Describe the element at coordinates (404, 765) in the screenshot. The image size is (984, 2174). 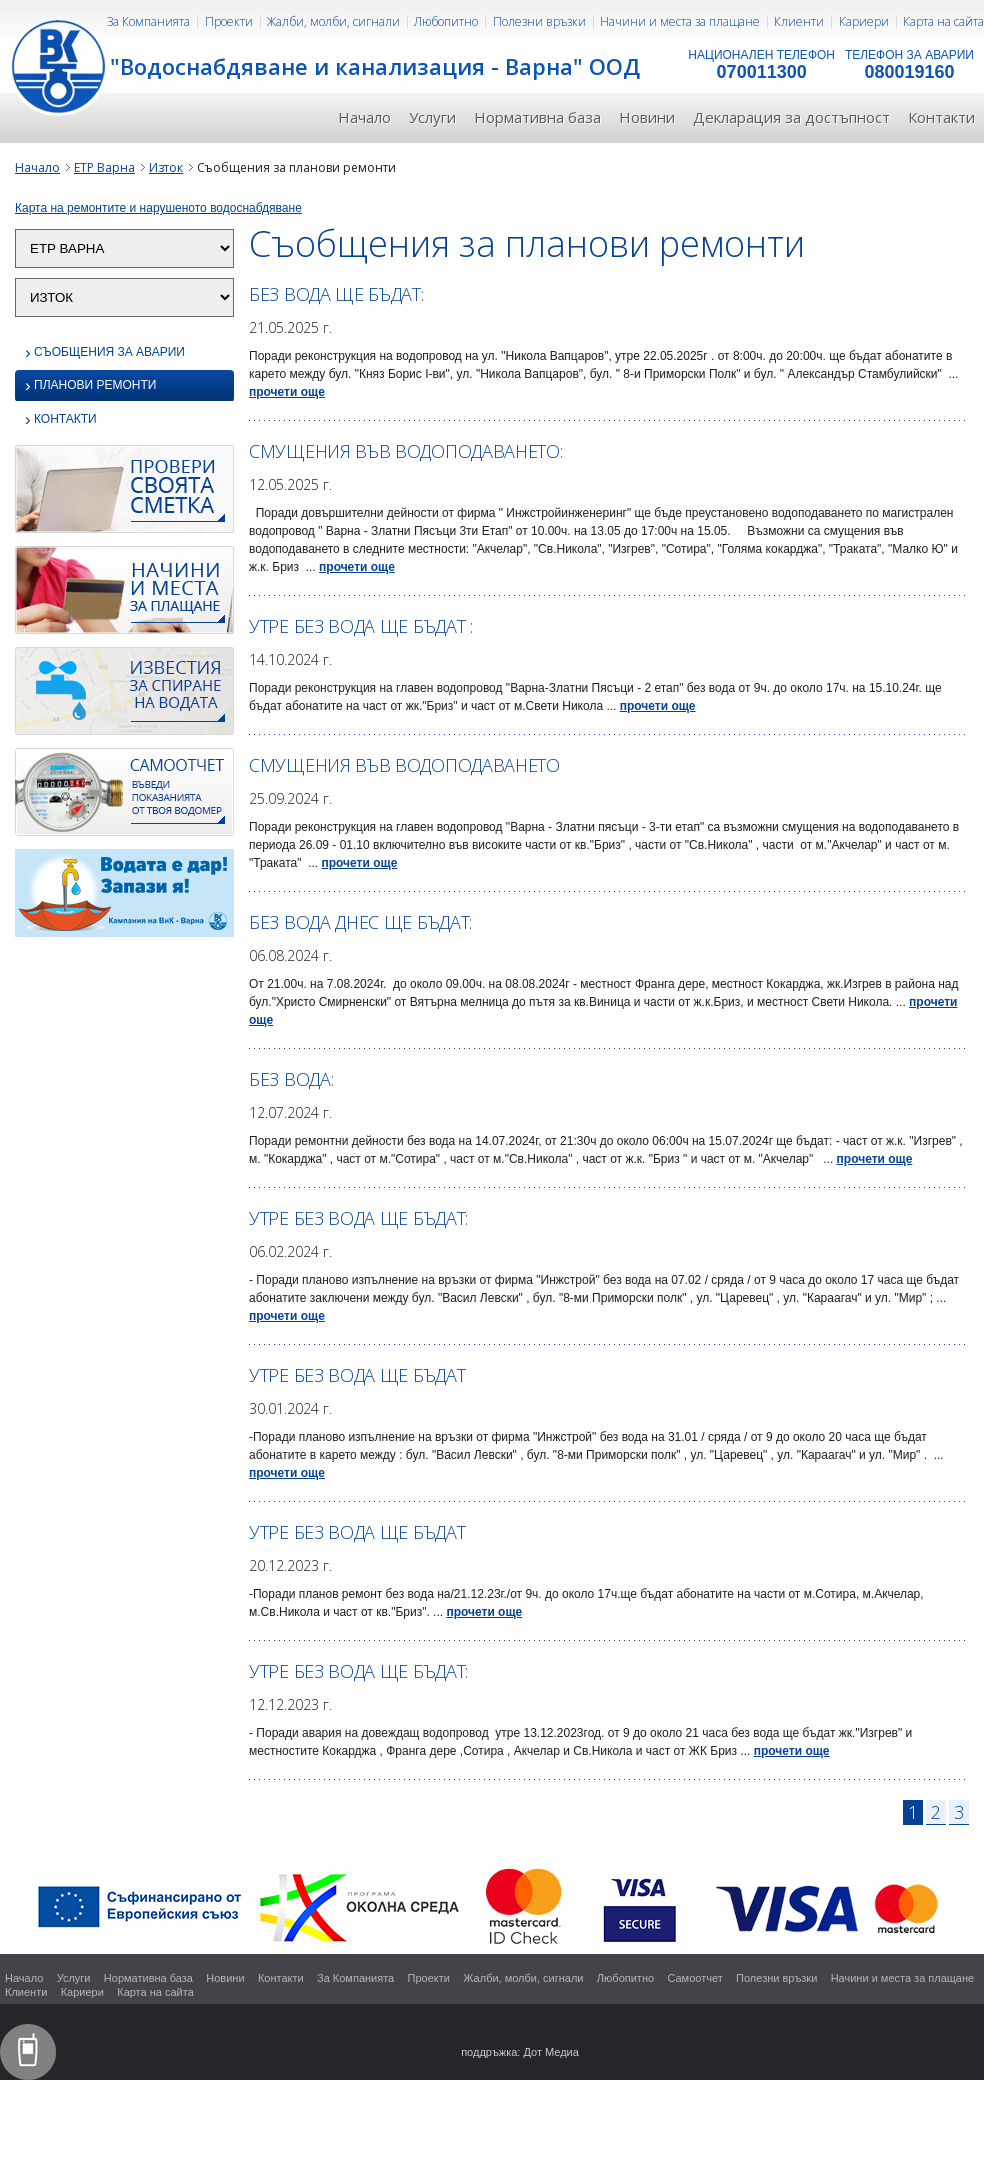
I see `Смущения във водоподаването` at that location.